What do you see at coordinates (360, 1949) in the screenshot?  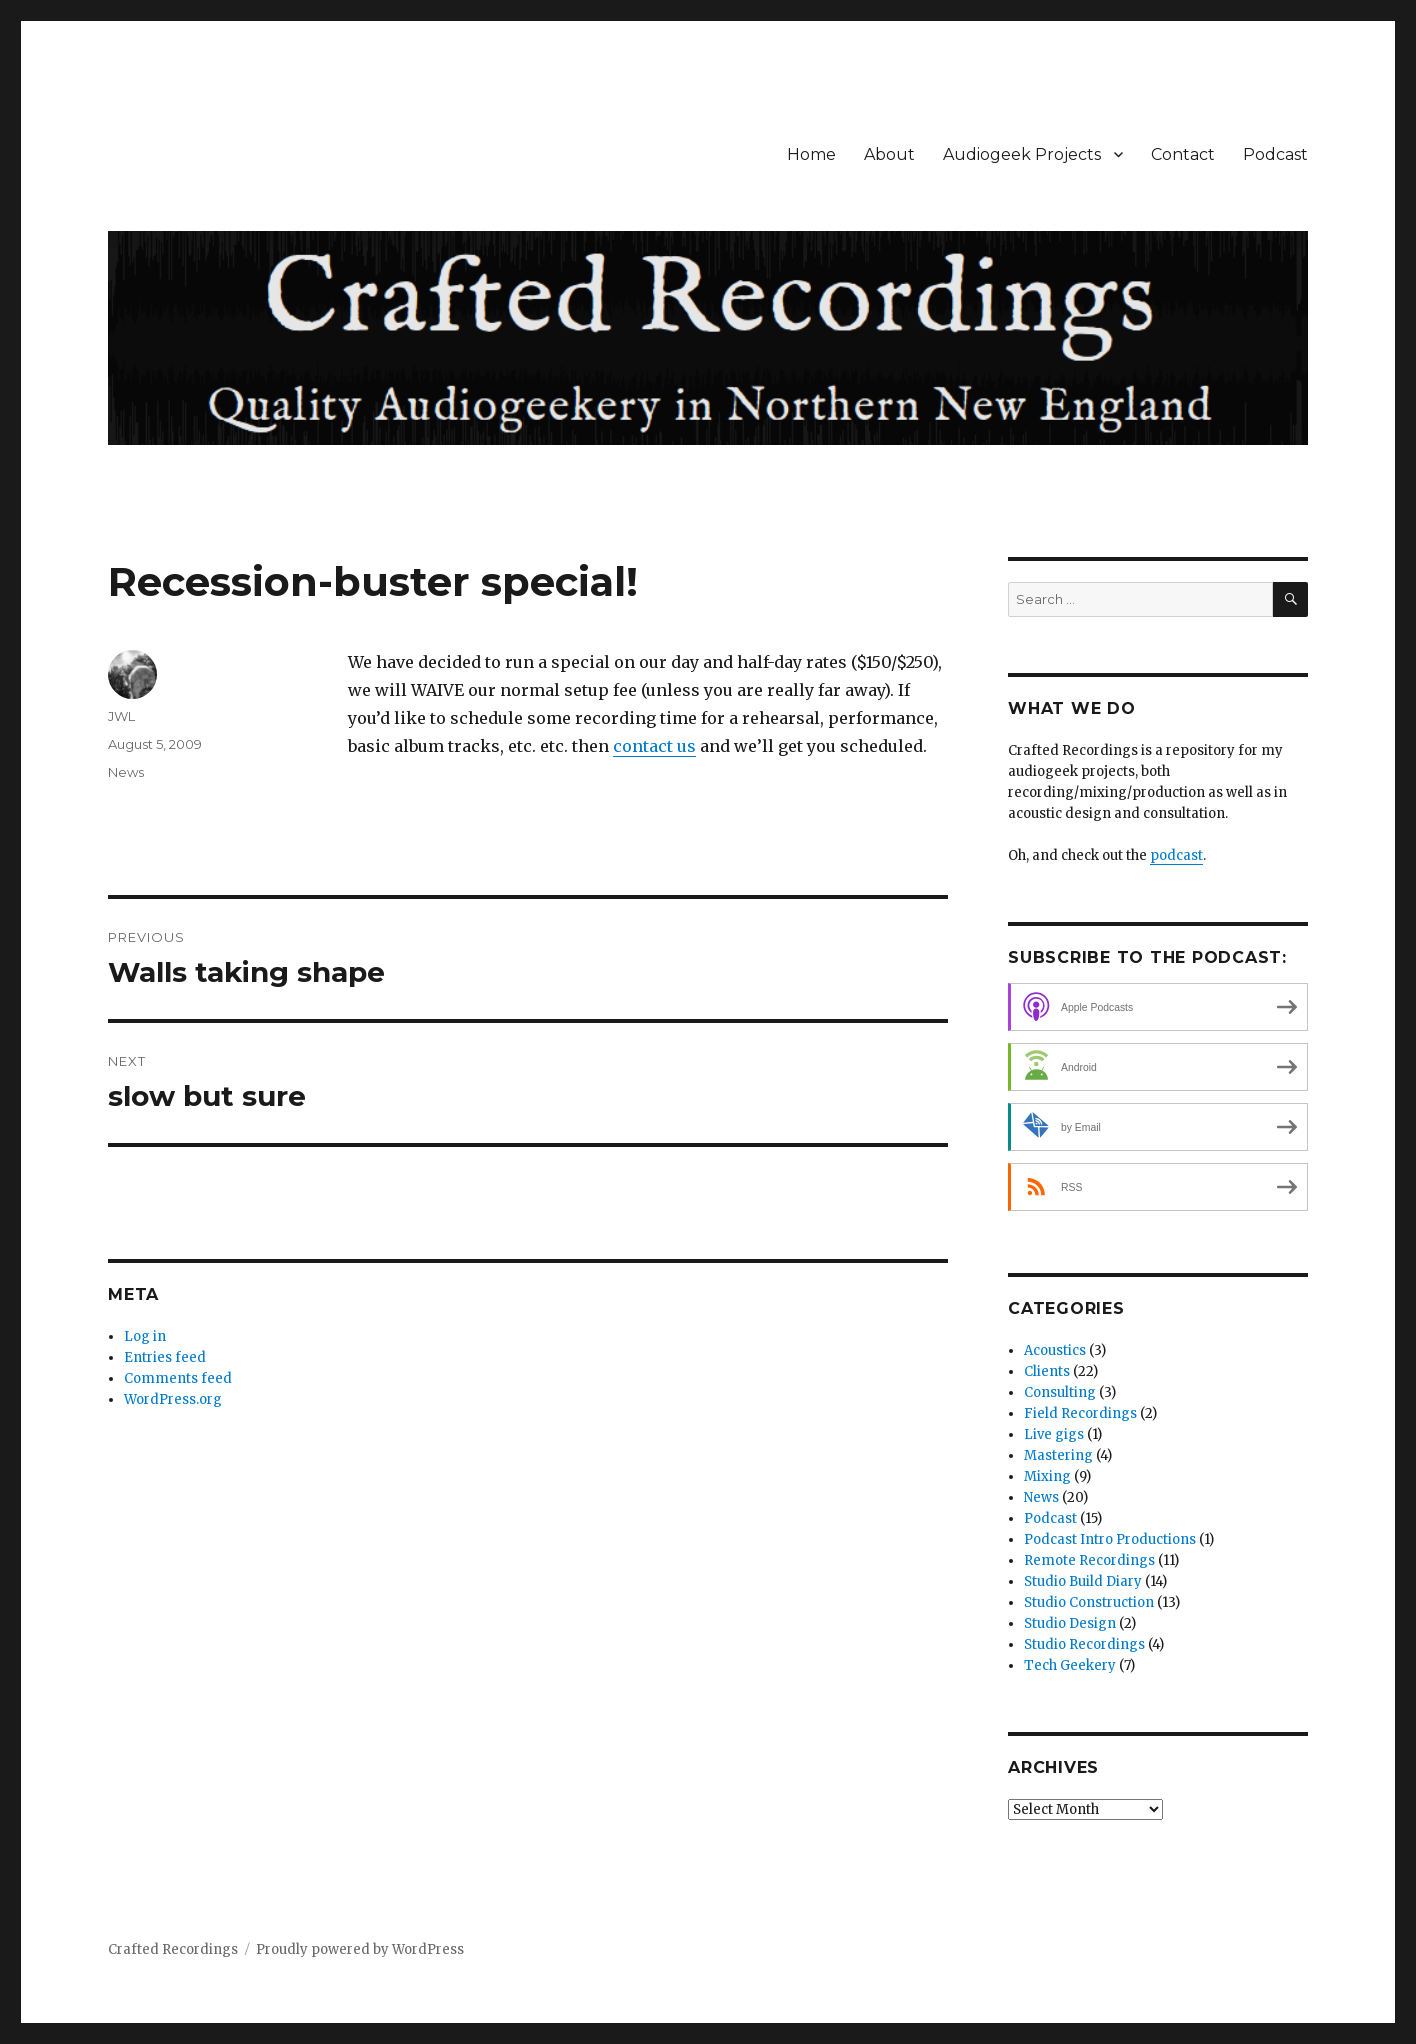 I see `Proudly powered by WordPress` at bounding box center [360, 1949].